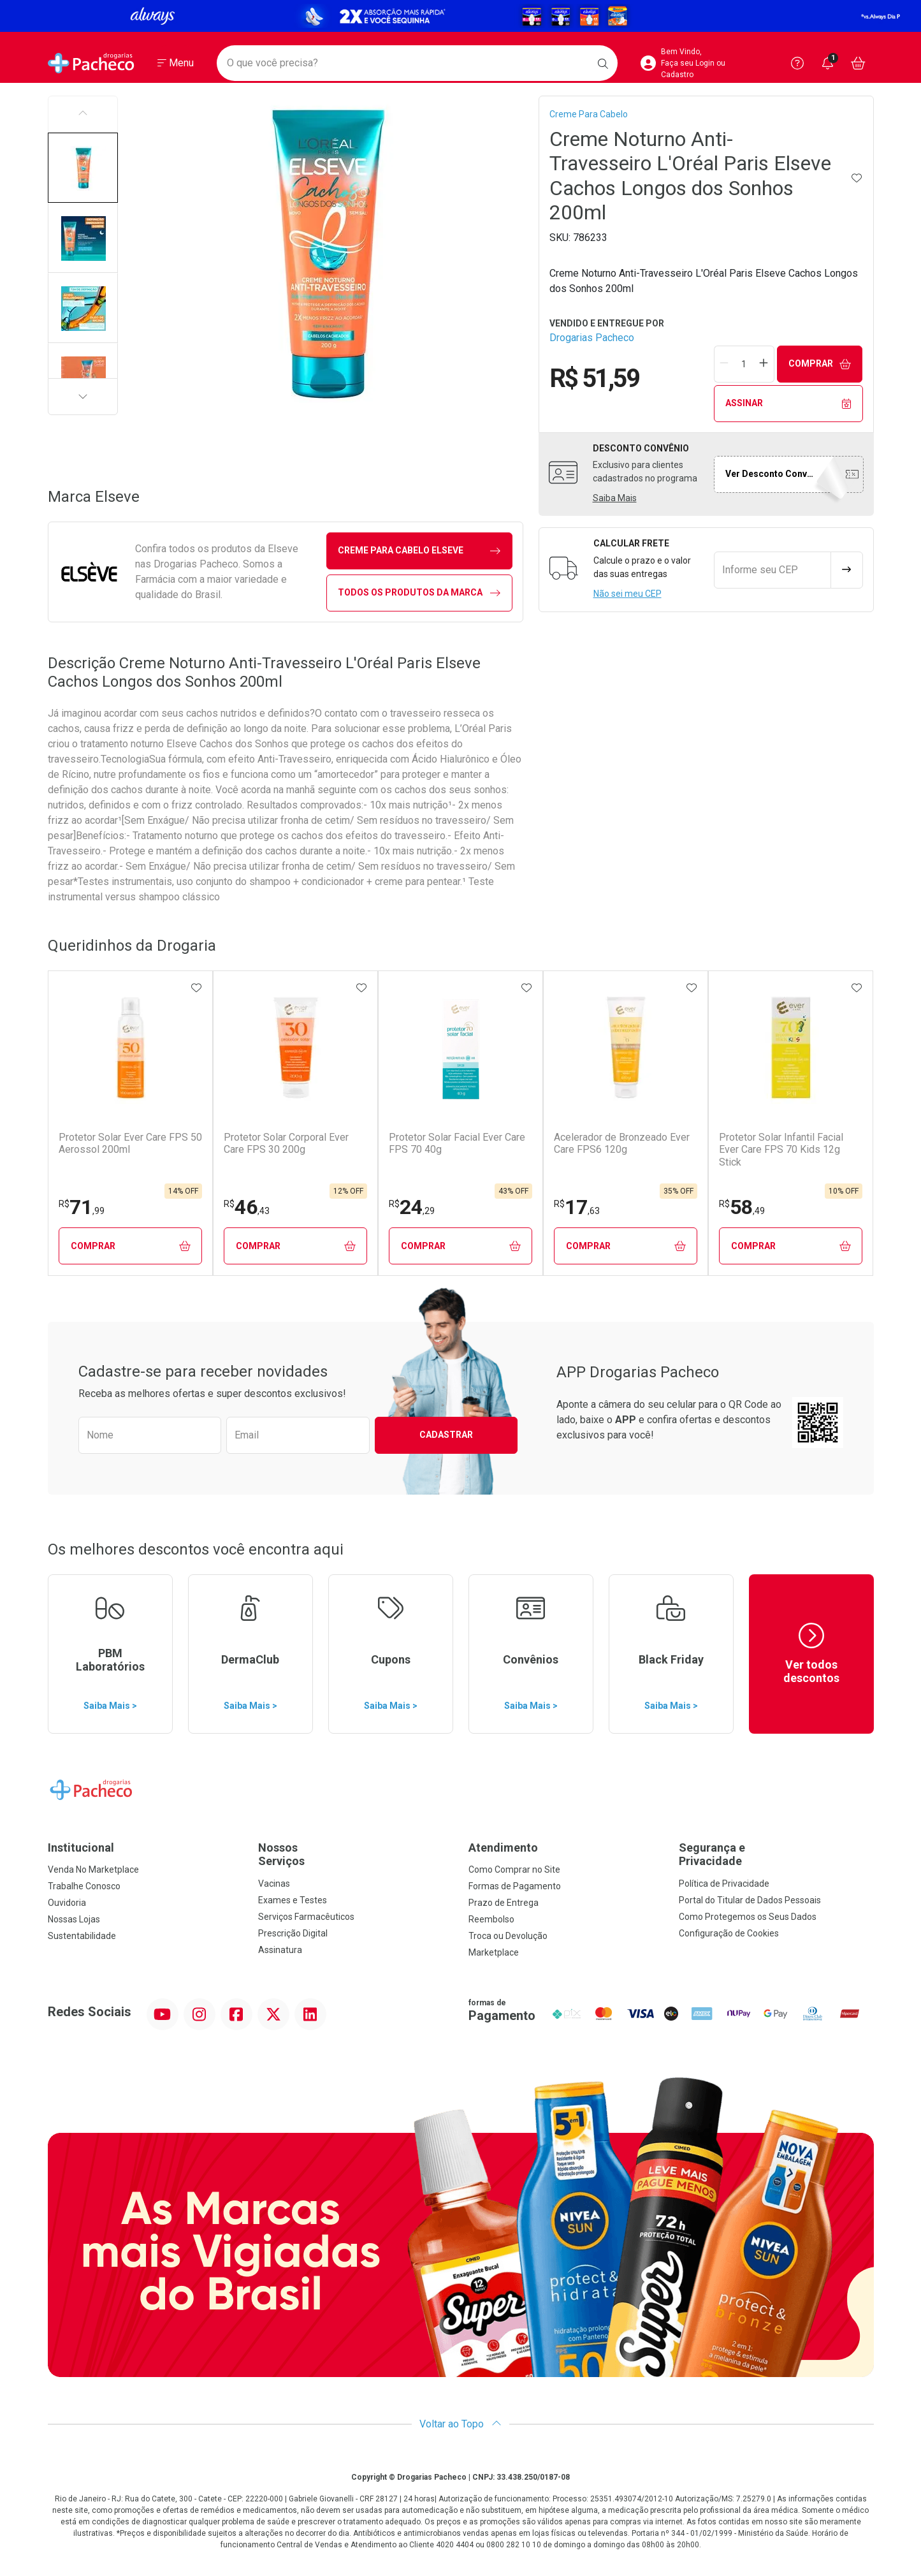 The width and height of the screenshot is (921, 2576). Describe the element at coordinates (747, 1917) in the screenshot. I see `Como Protegemos os Seus Dados` at that location.